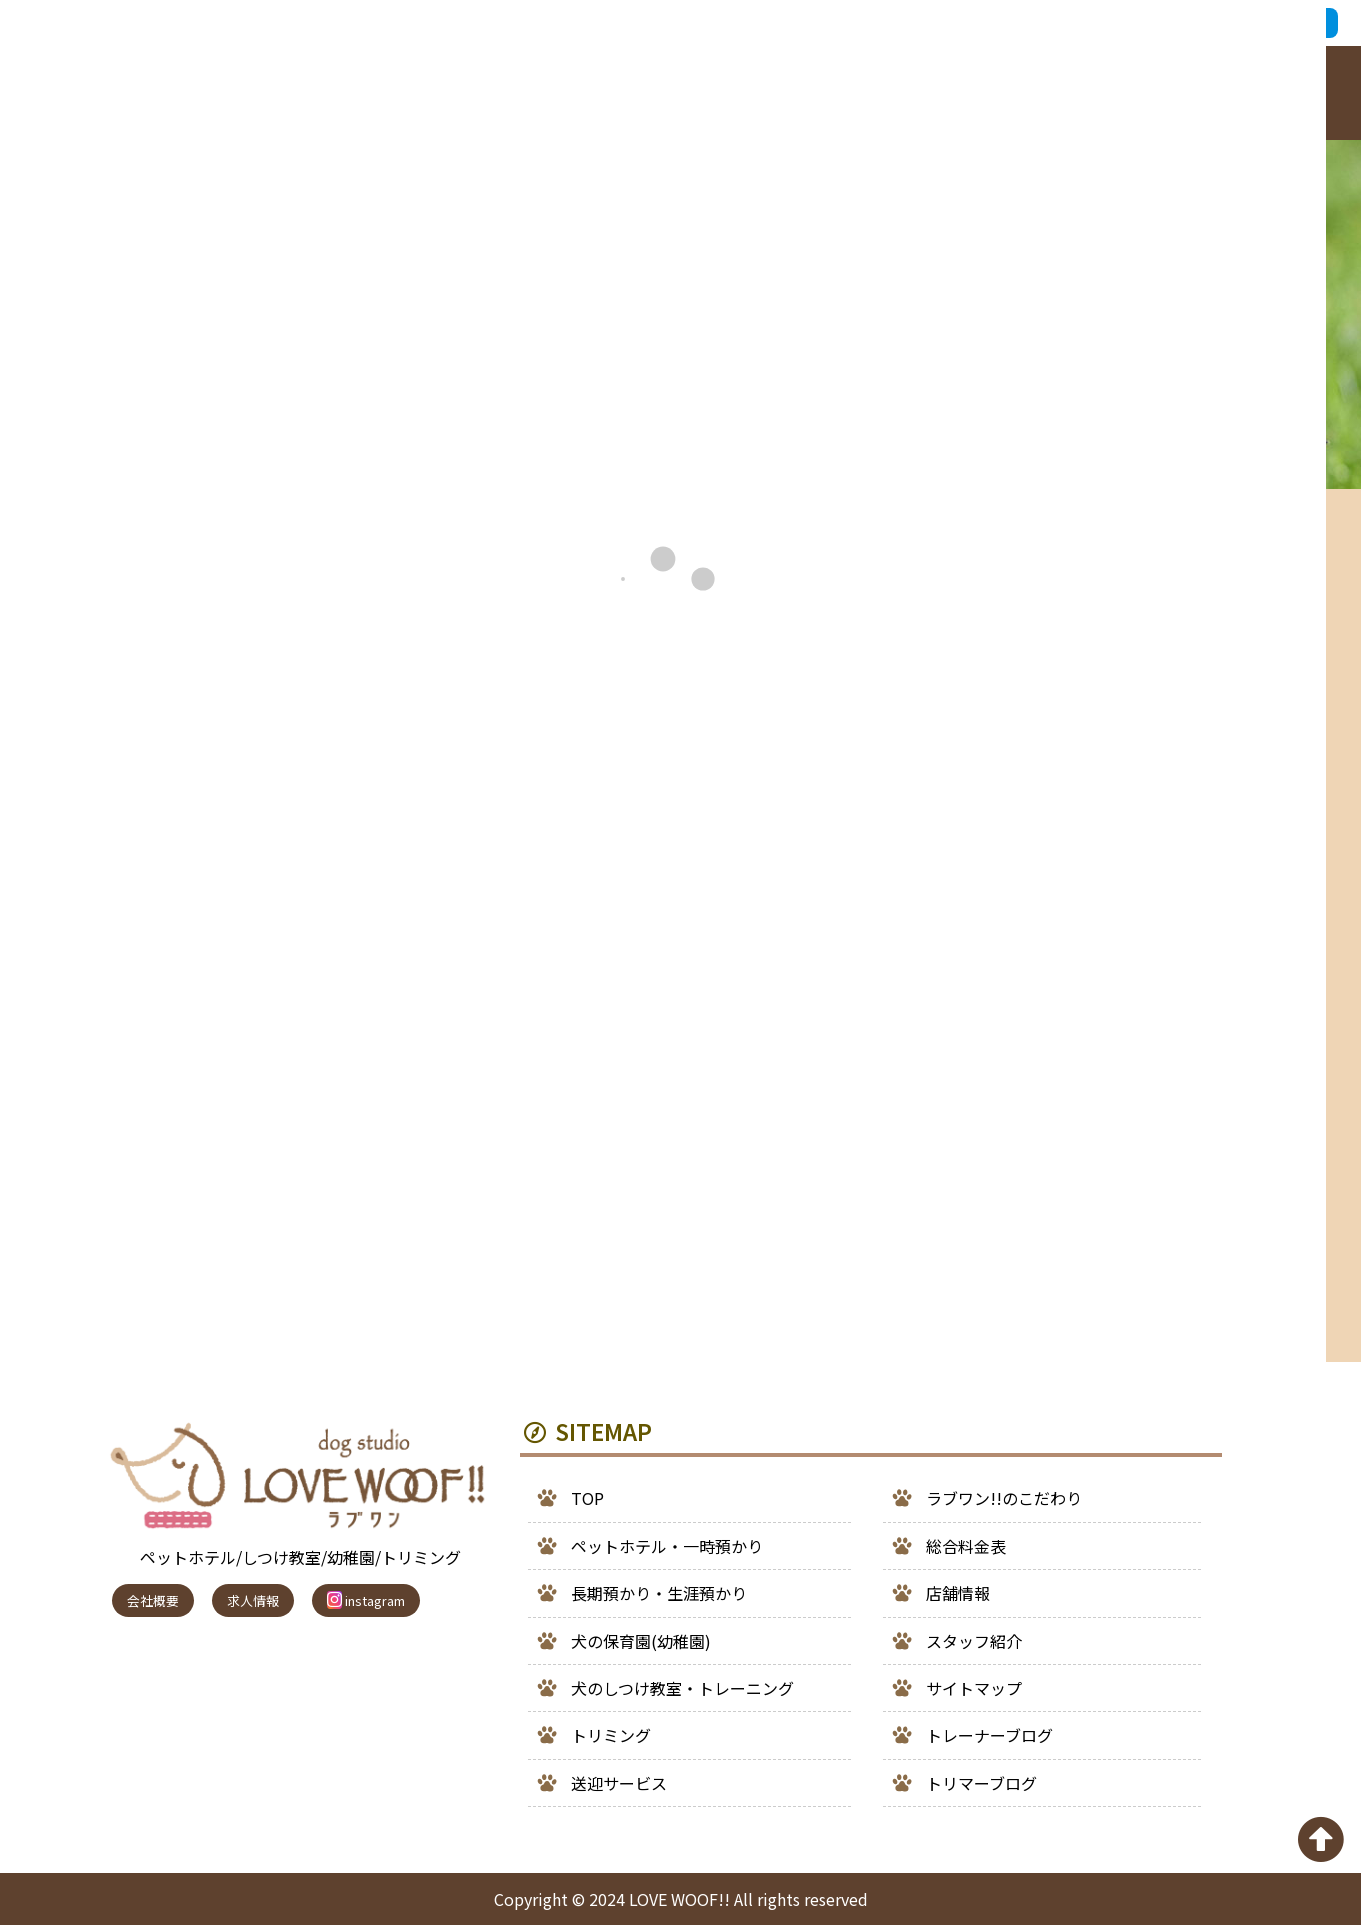 The height and width of the screenshot is (1925, 1361). Describe the element at coordinates (667, 1546) in the screenshot. I see `ペットホテル・一時預かり` at that location.